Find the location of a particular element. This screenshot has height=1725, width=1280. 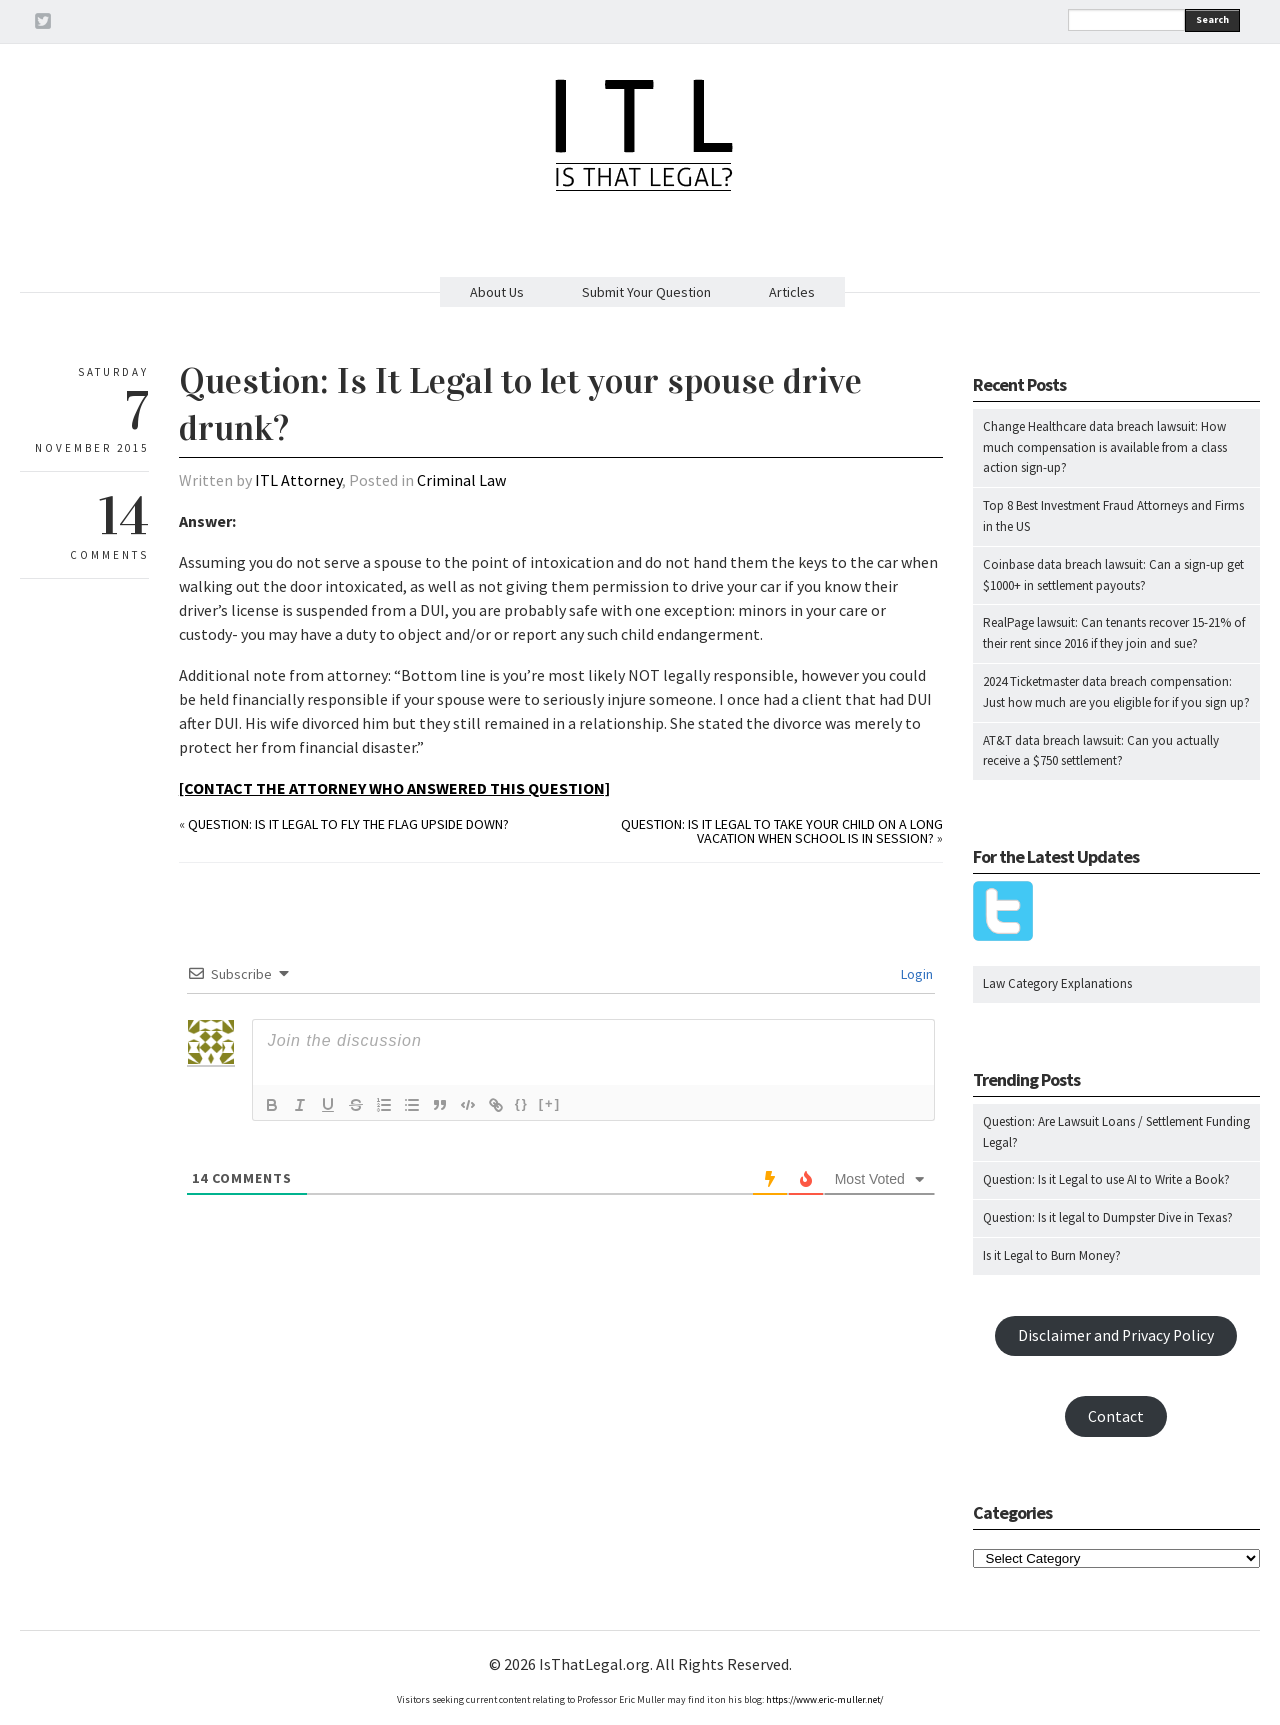

Law Category Explanations is located at coordinates (1057, 983).